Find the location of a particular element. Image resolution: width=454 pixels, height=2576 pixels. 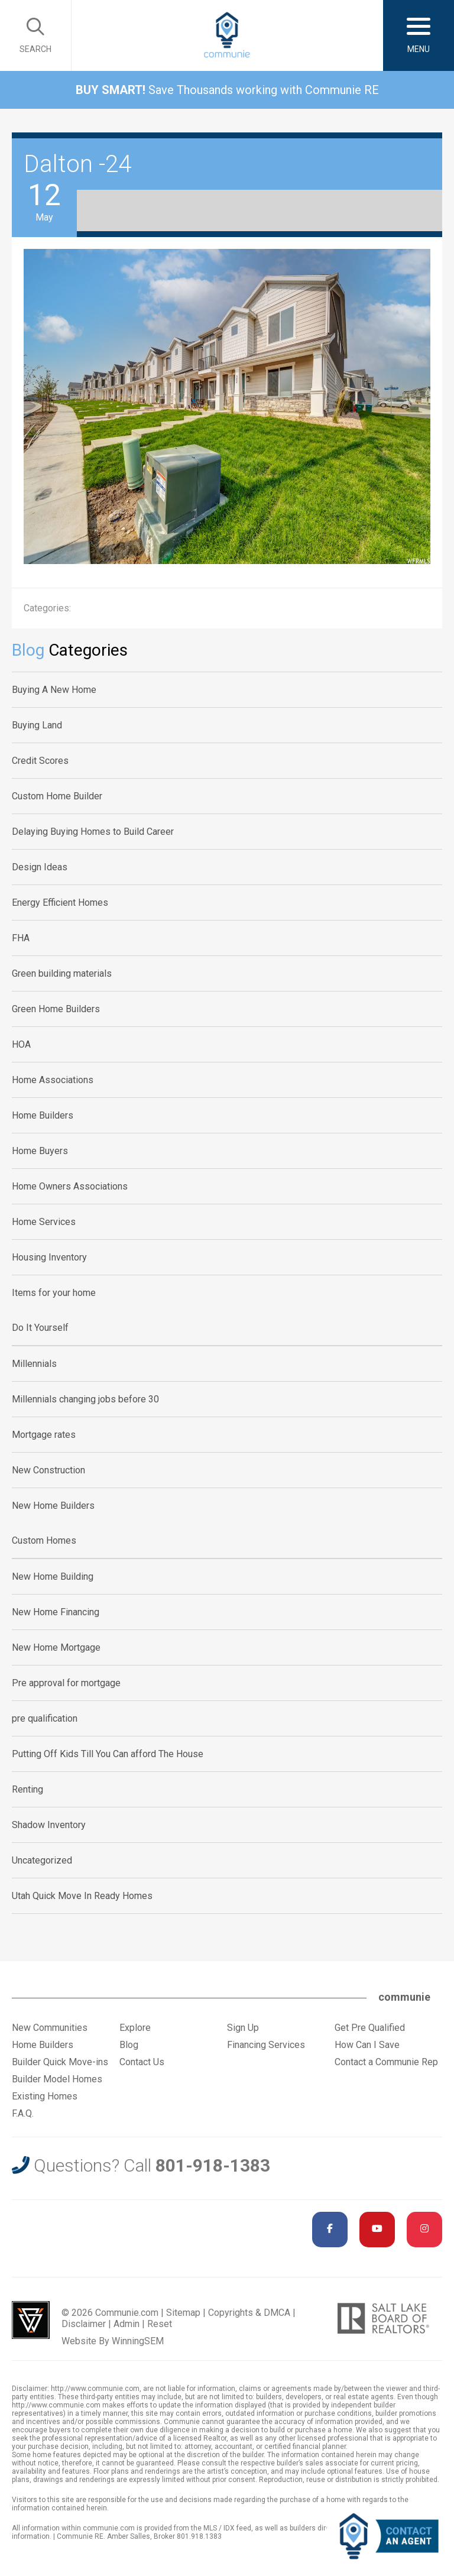

Home Buyers is located at coordinates (40, 1150).